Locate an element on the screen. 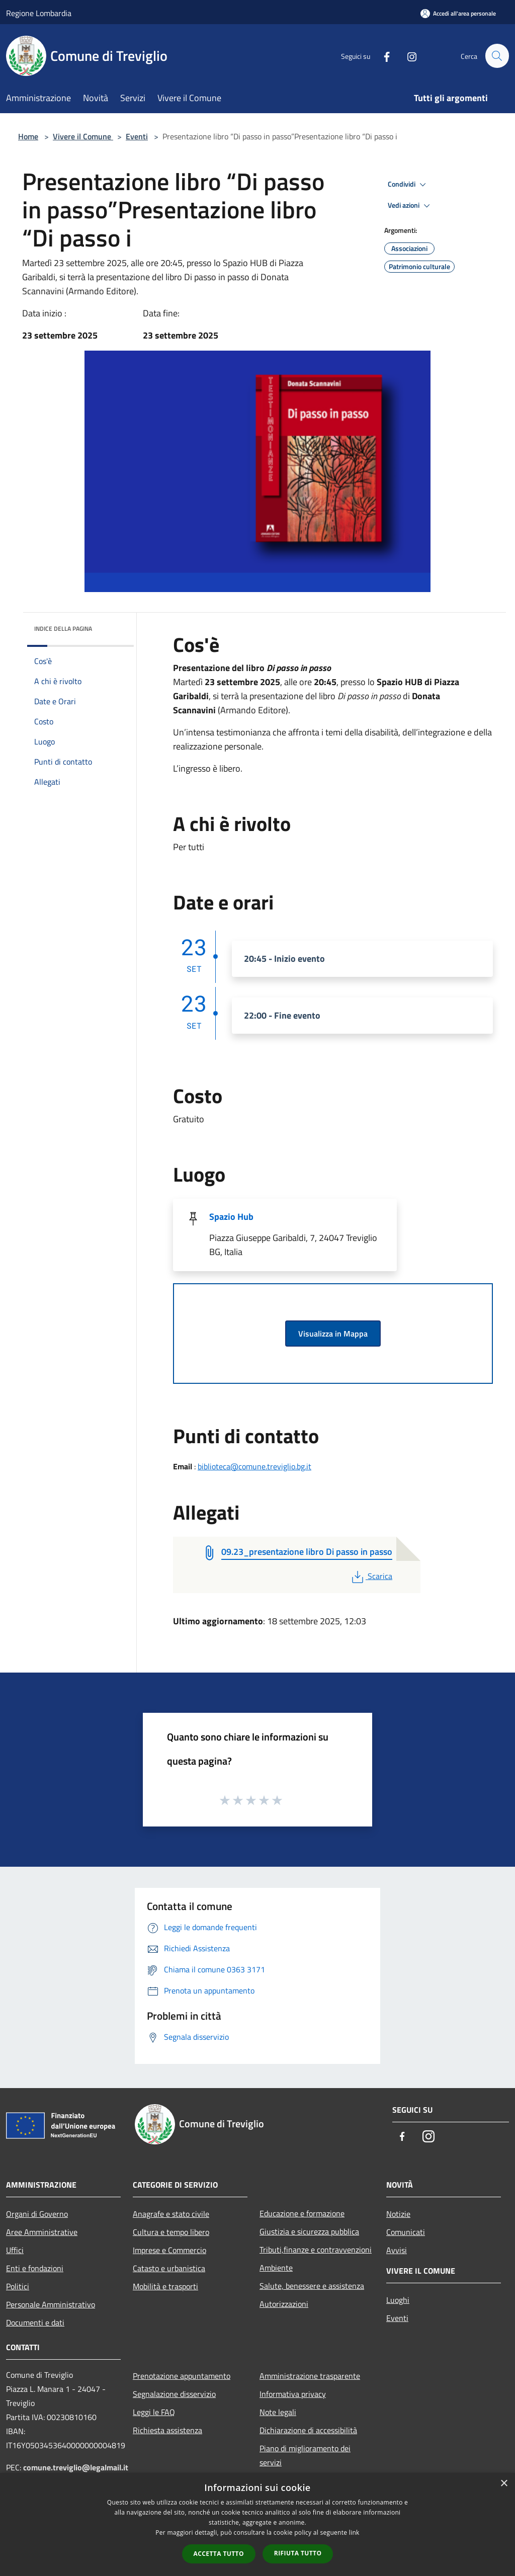  Cultura e tempo libero is located at coordinates (171, 2232).